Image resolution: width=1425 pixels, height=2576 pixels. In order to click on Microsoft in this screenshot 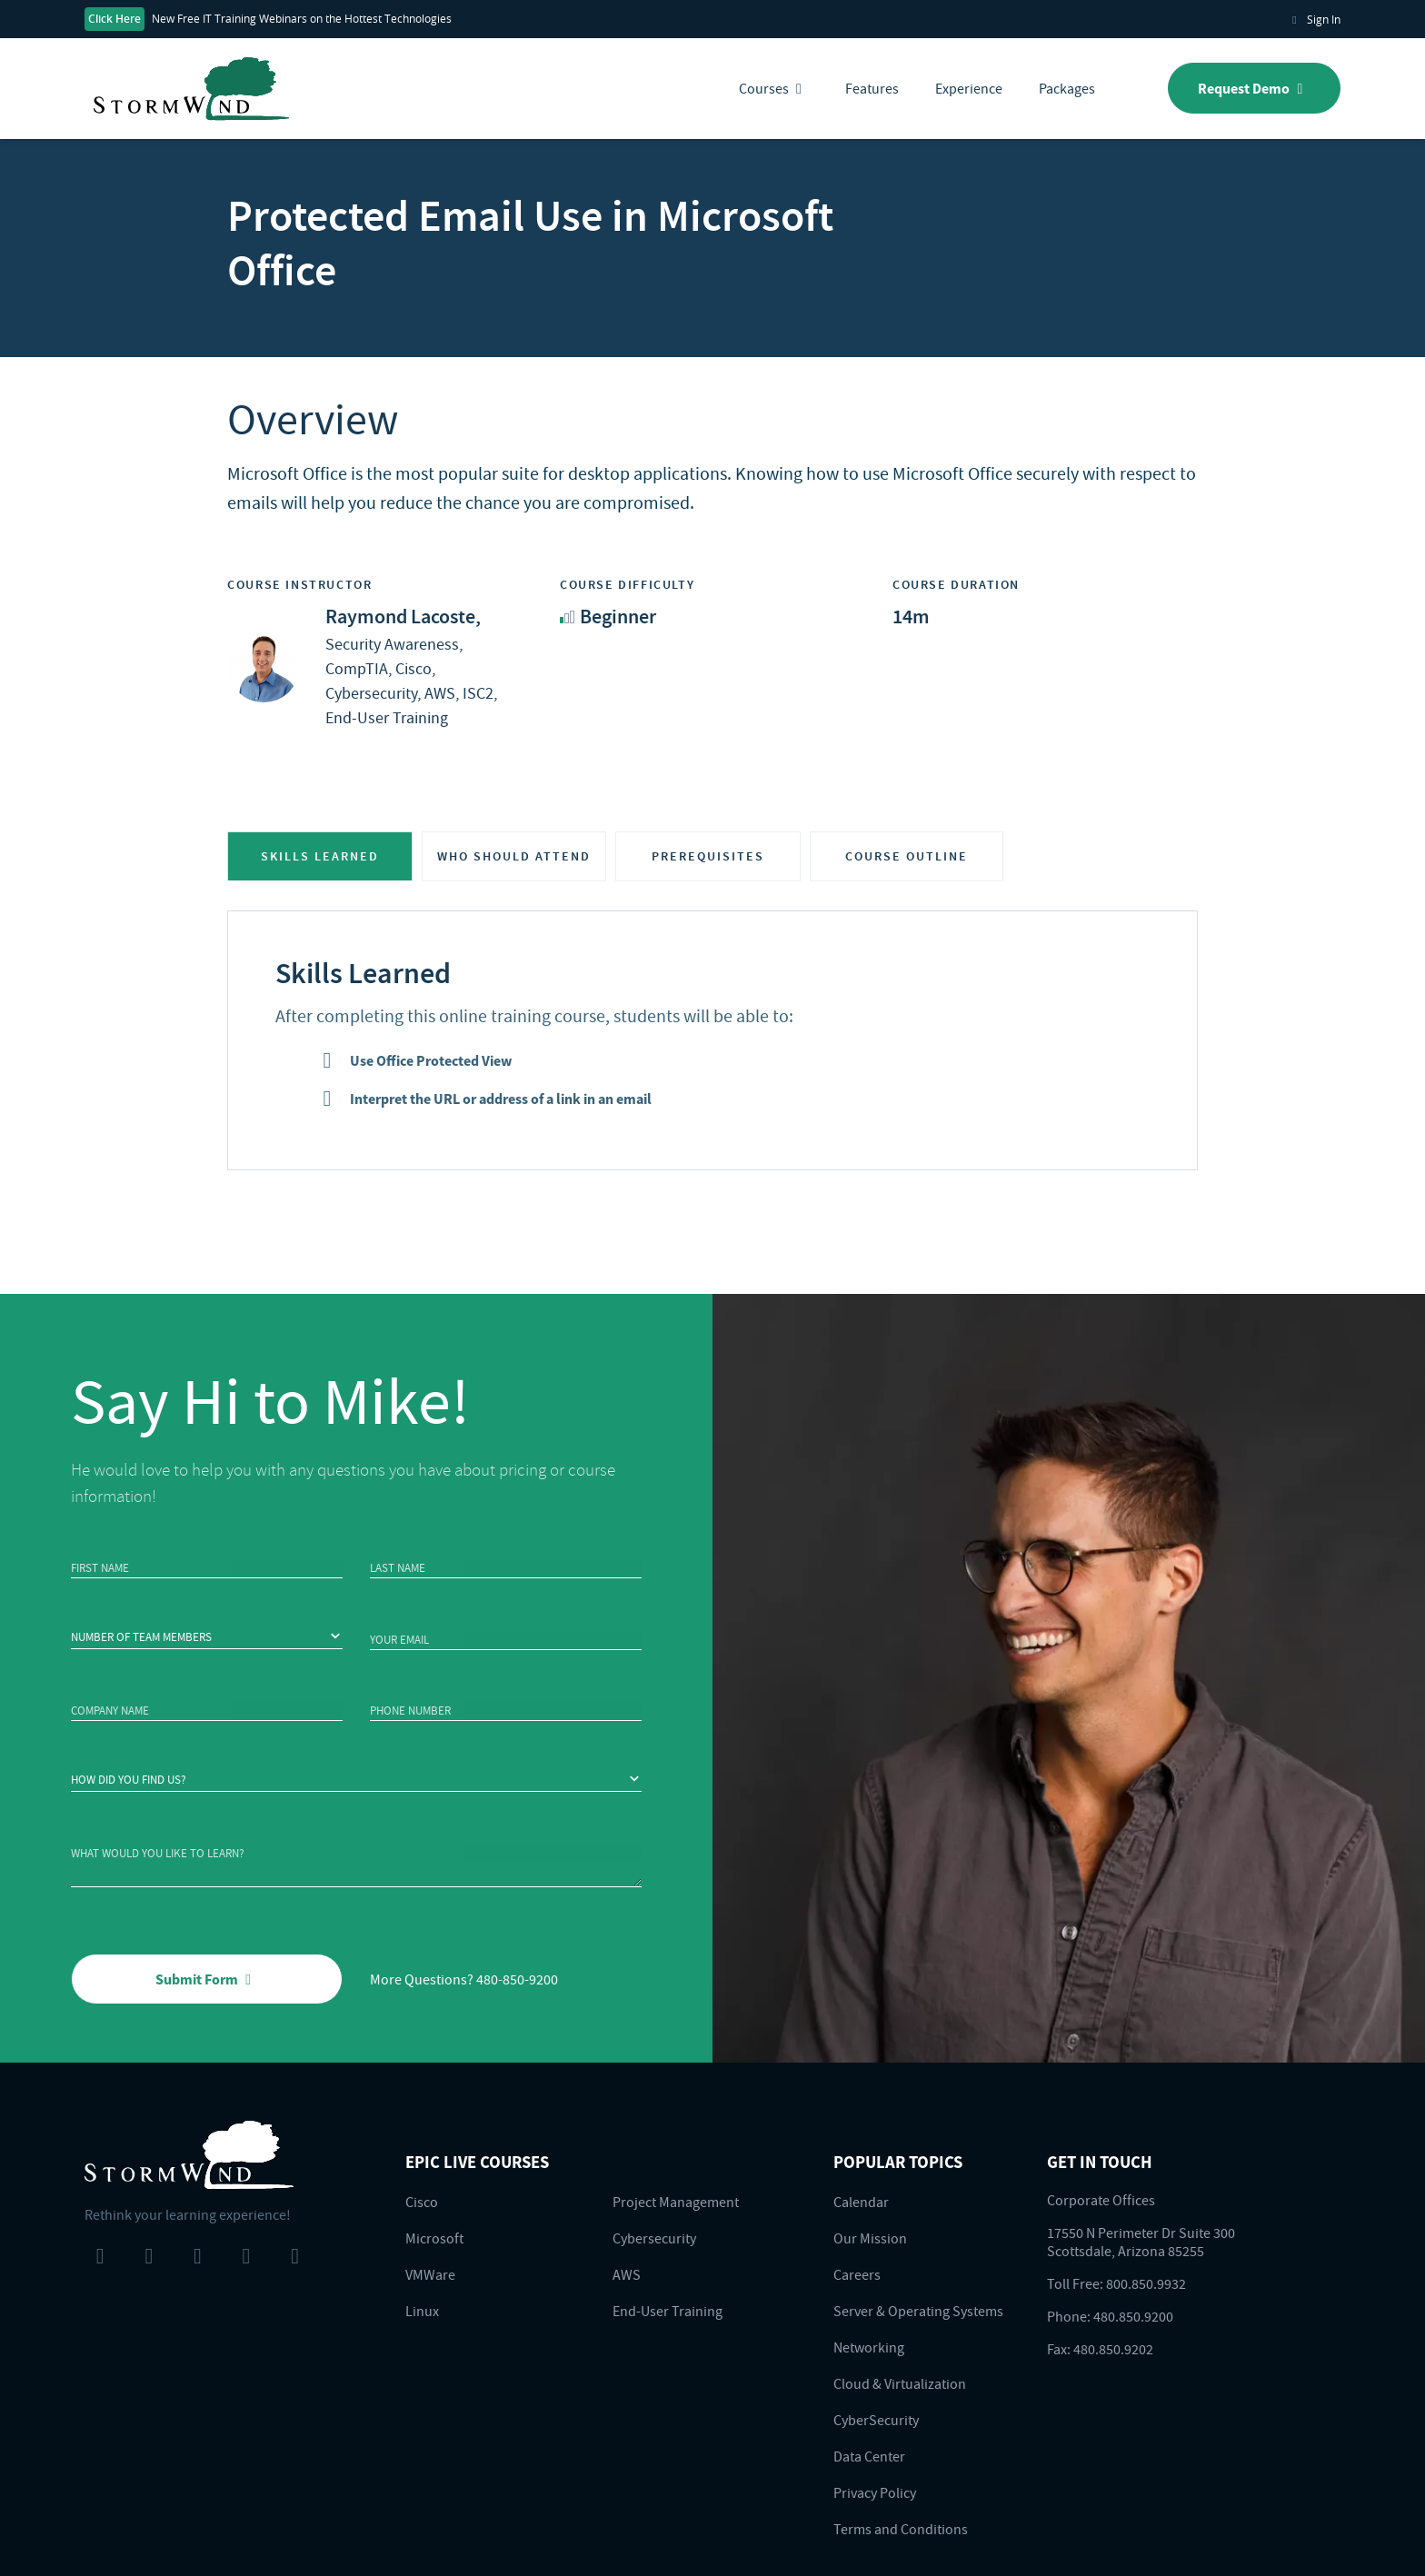, I will do `click(434, 2238)`.